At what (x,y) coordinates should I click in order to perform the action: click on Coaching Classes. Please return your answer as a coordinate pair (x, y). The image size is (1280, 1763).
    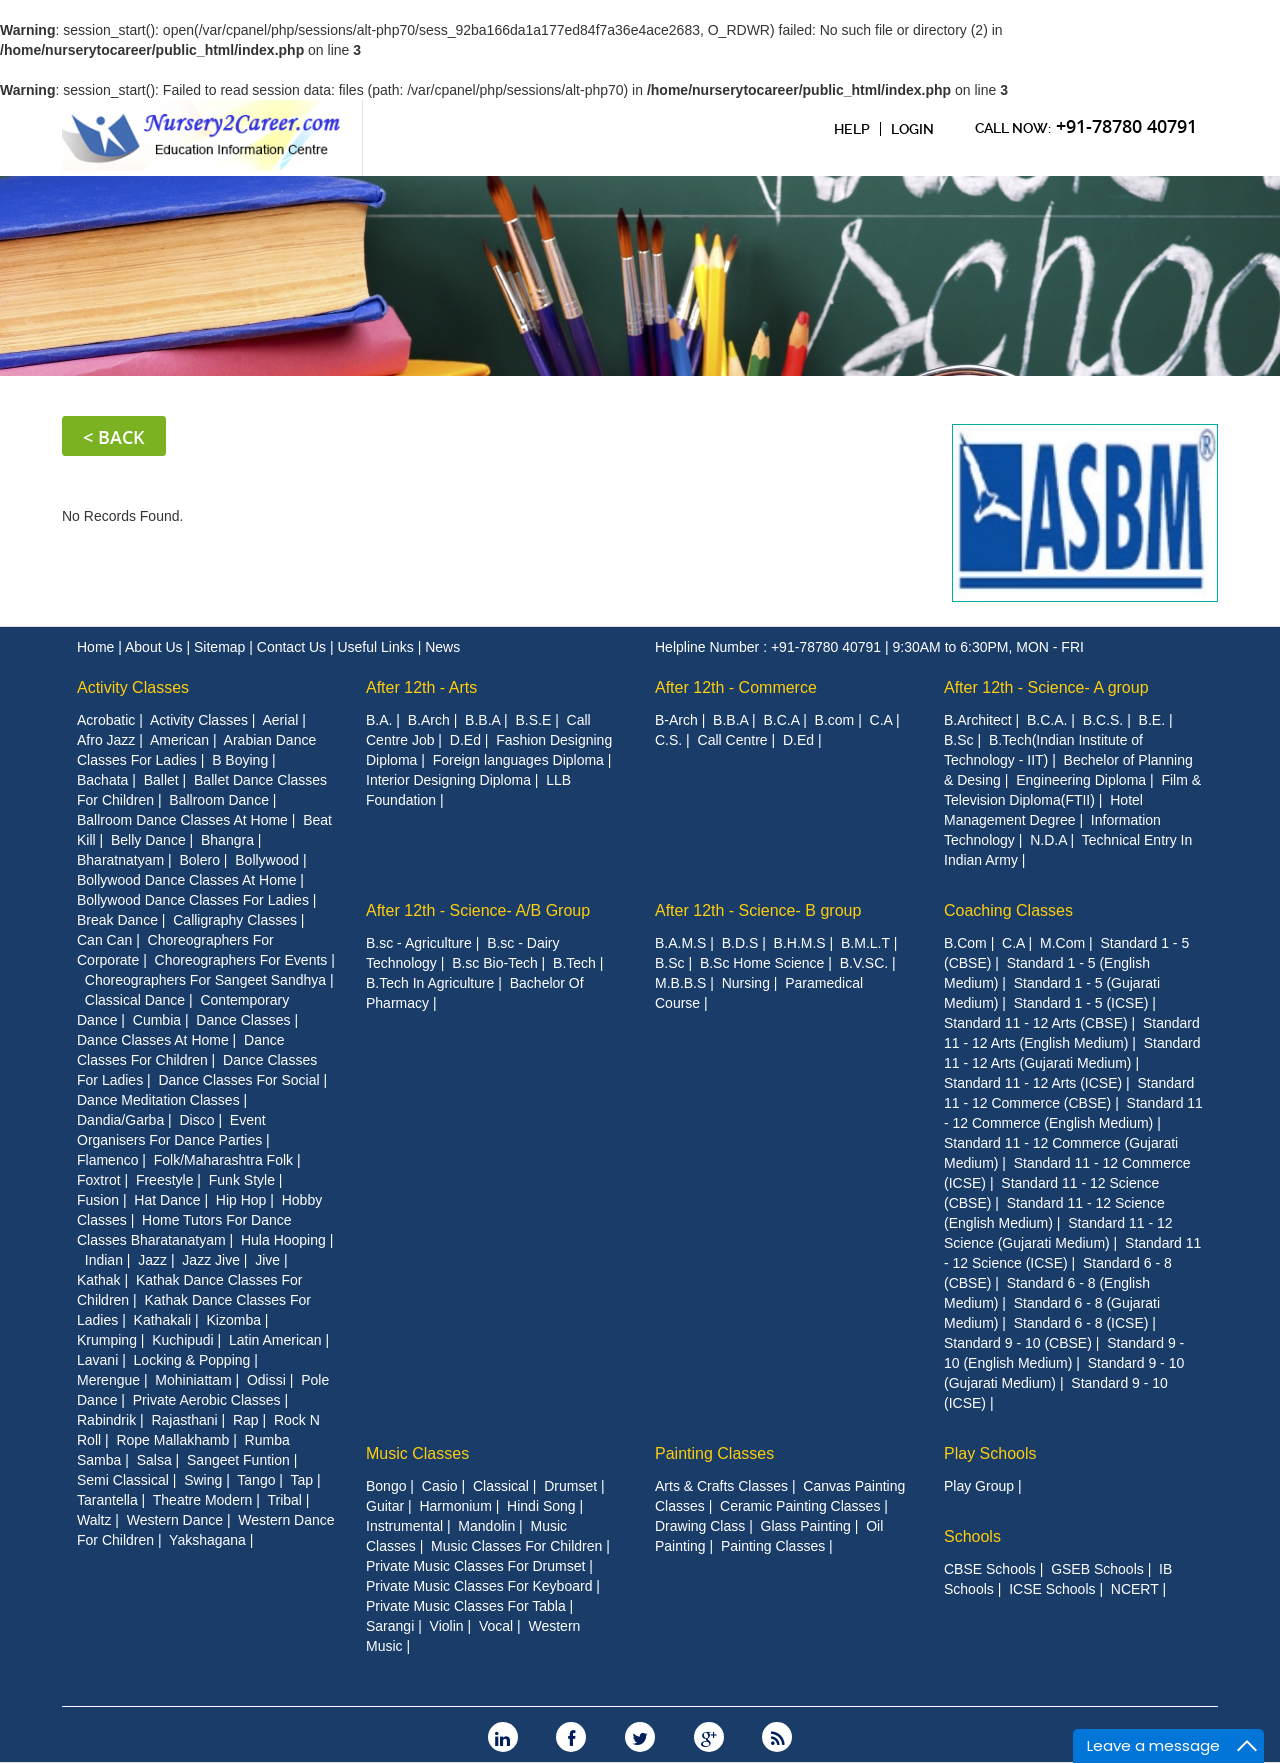
    Looking at the image, I should click on (1008, 910).